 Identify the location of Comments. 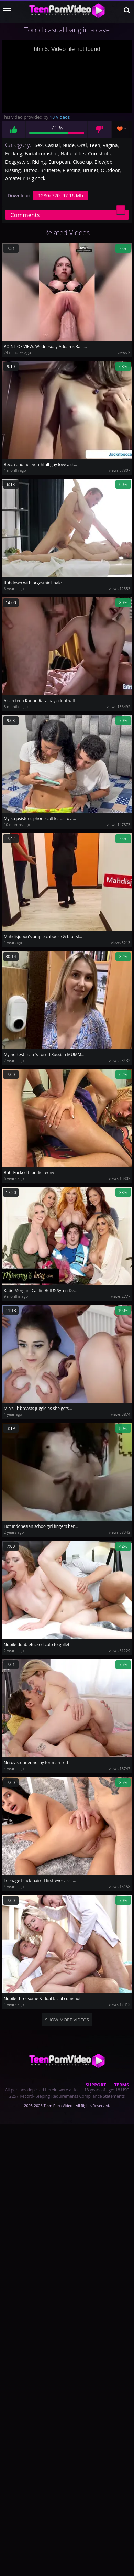
(67, 214).